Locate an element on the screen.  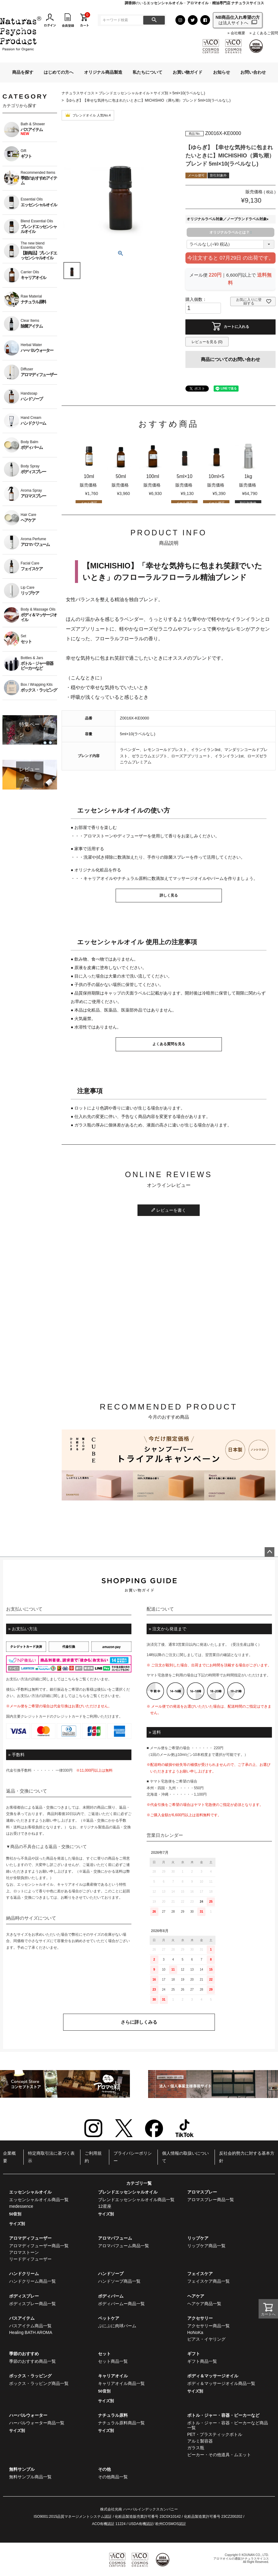
アルミ製容器 is located at coordinates (200, 2441).